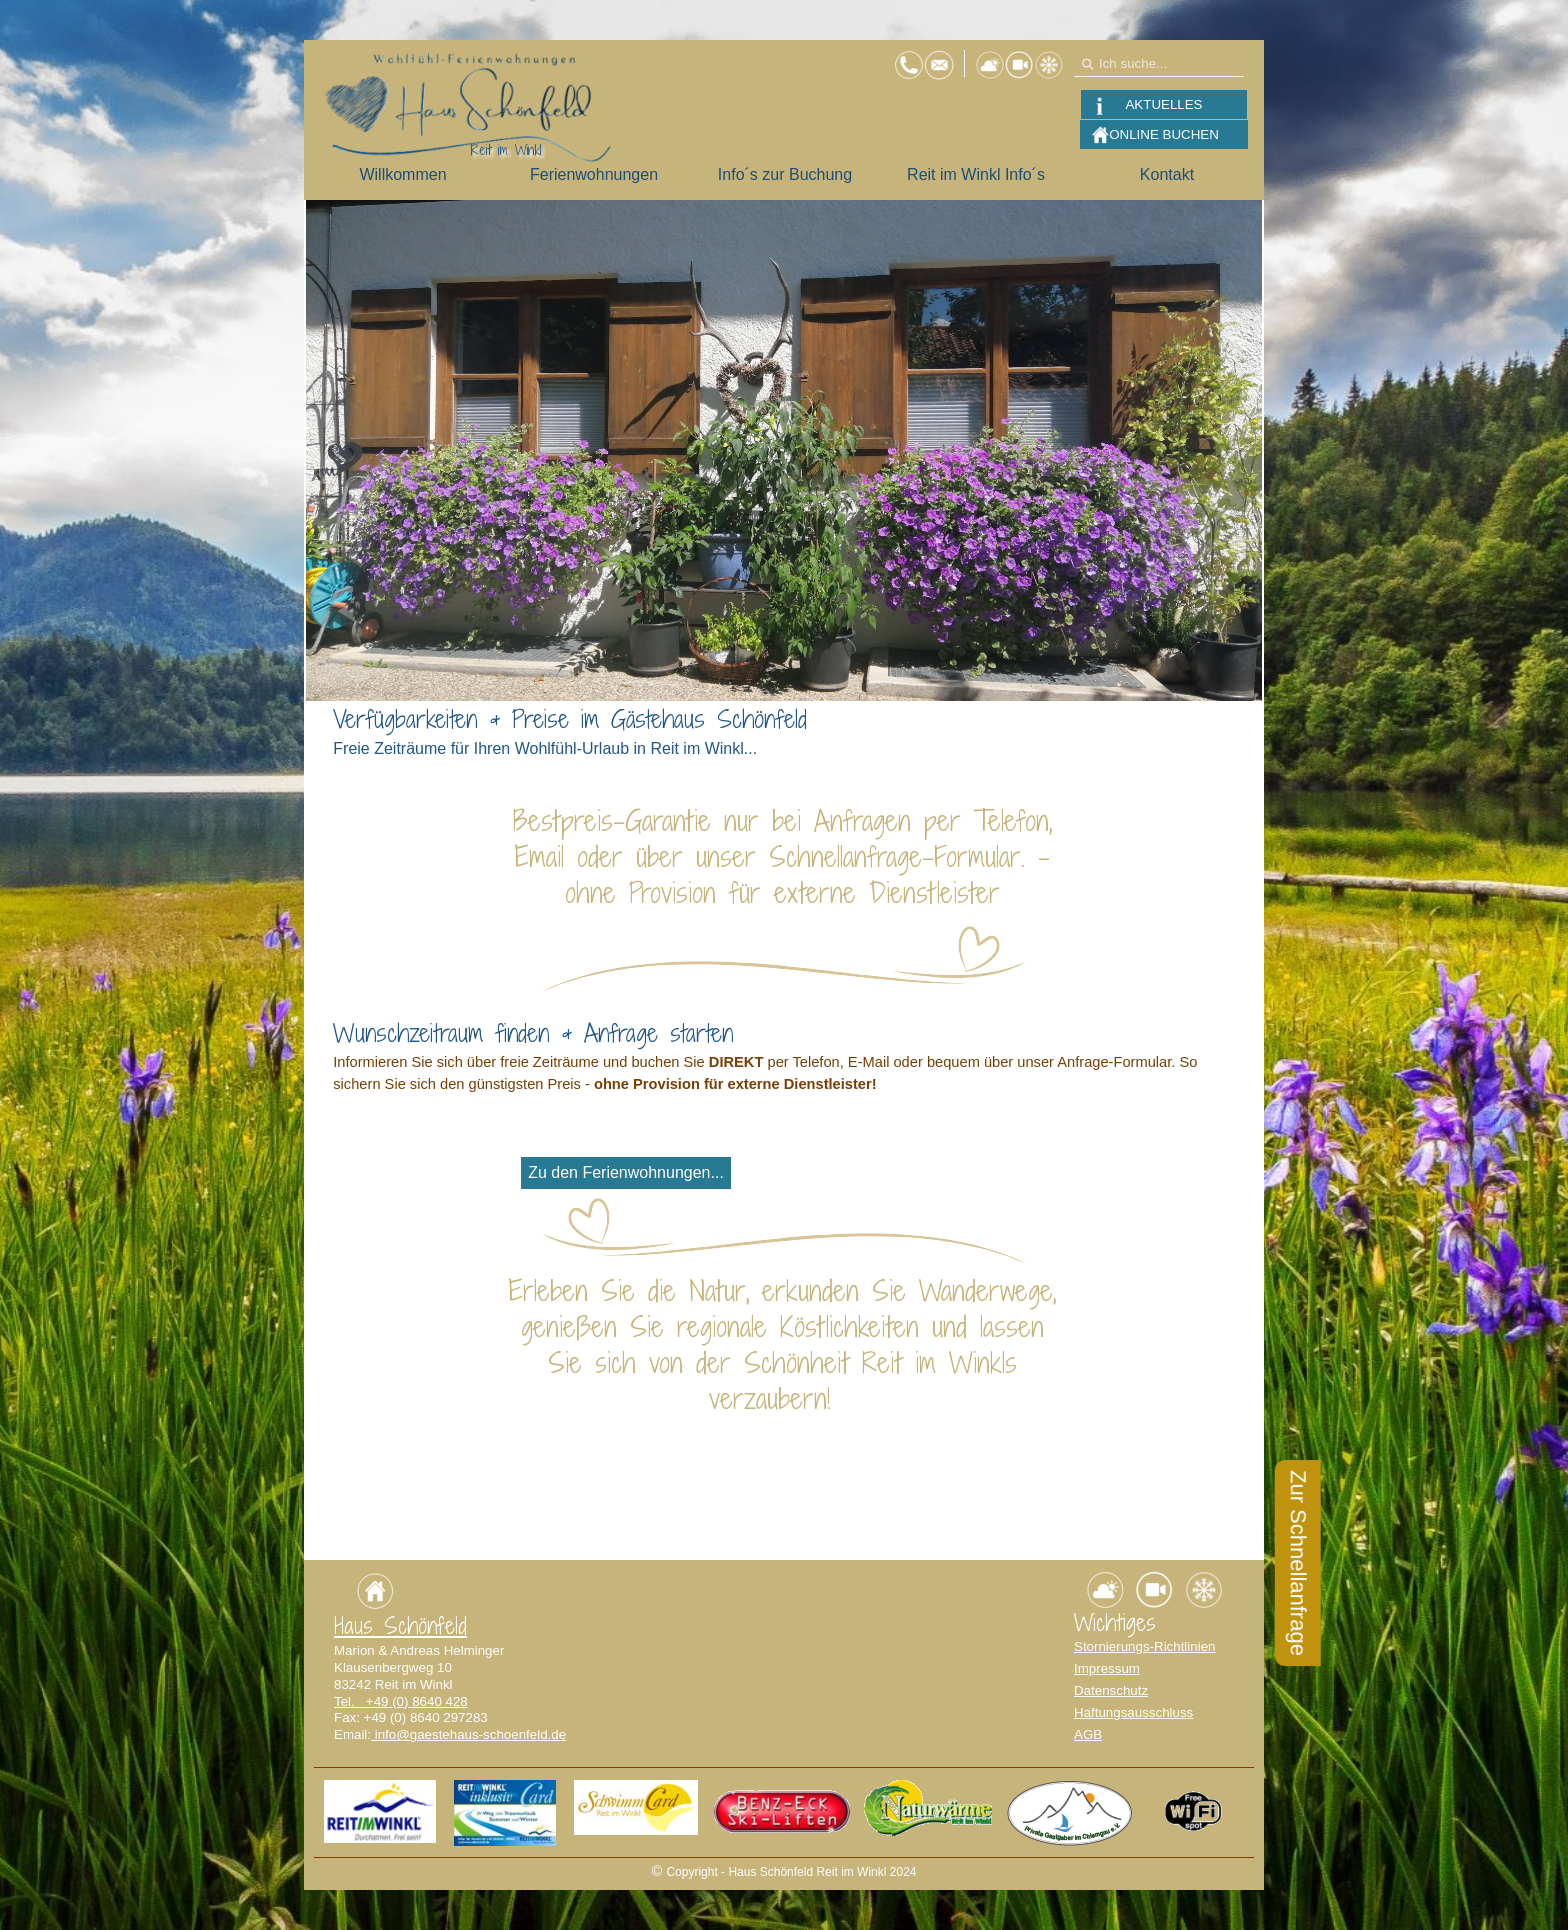 This screenshot has width=1568, height=1930. Describe the element at coordinates (400, 1625) in the screenshot. I see `Haus Schönfeld` at that location.